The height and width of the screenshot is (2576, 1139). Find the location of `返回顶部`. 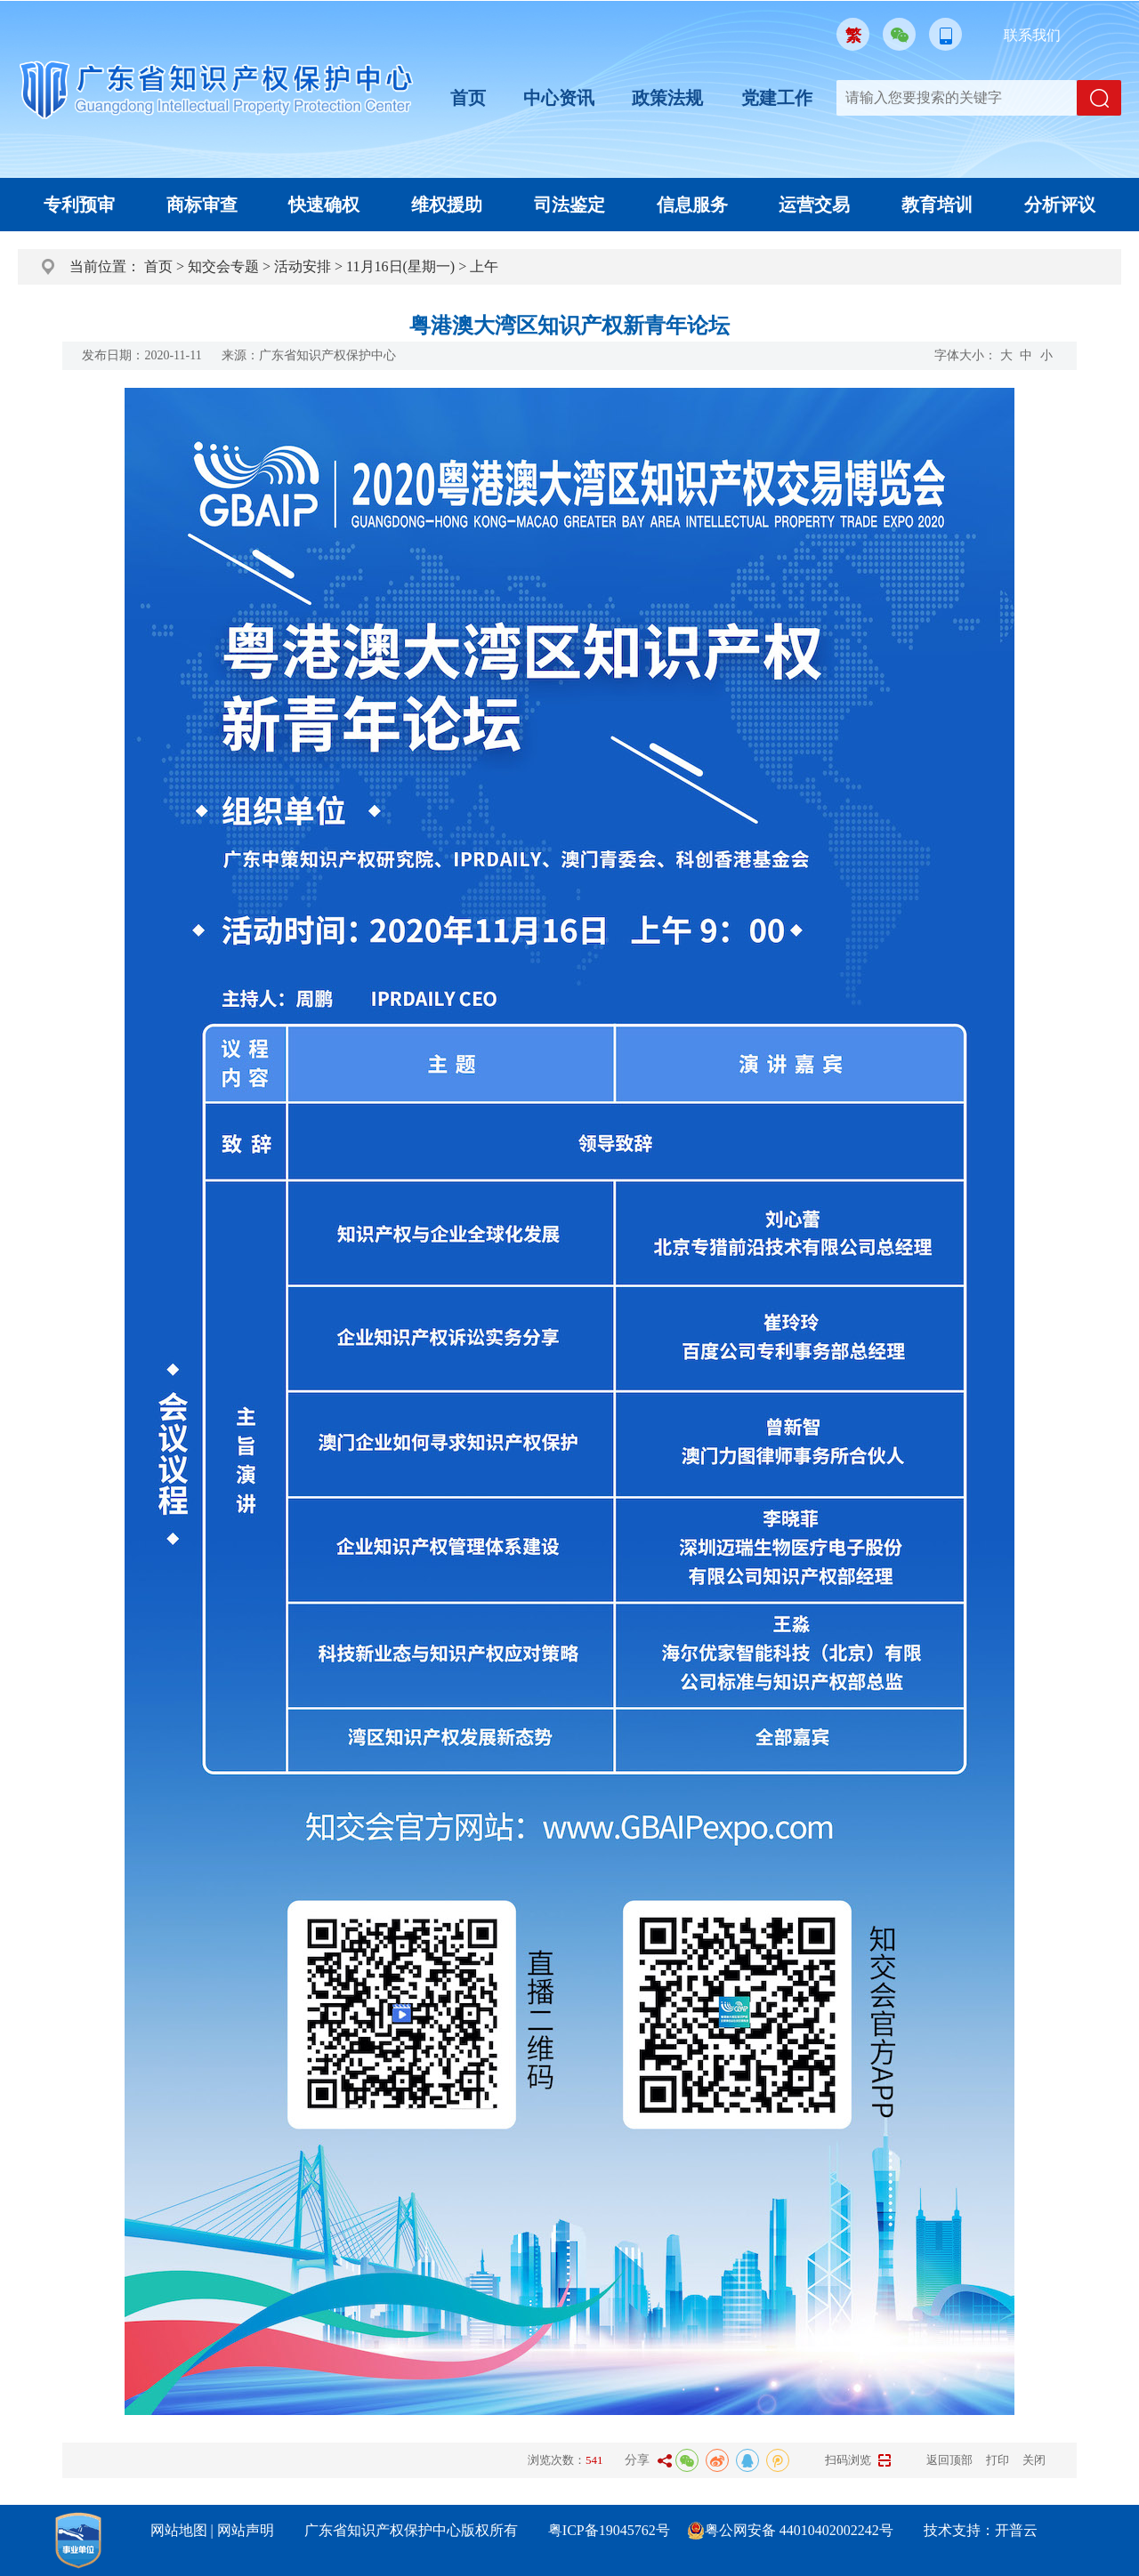

返回顶部 is located at coordinates (949, 2460).